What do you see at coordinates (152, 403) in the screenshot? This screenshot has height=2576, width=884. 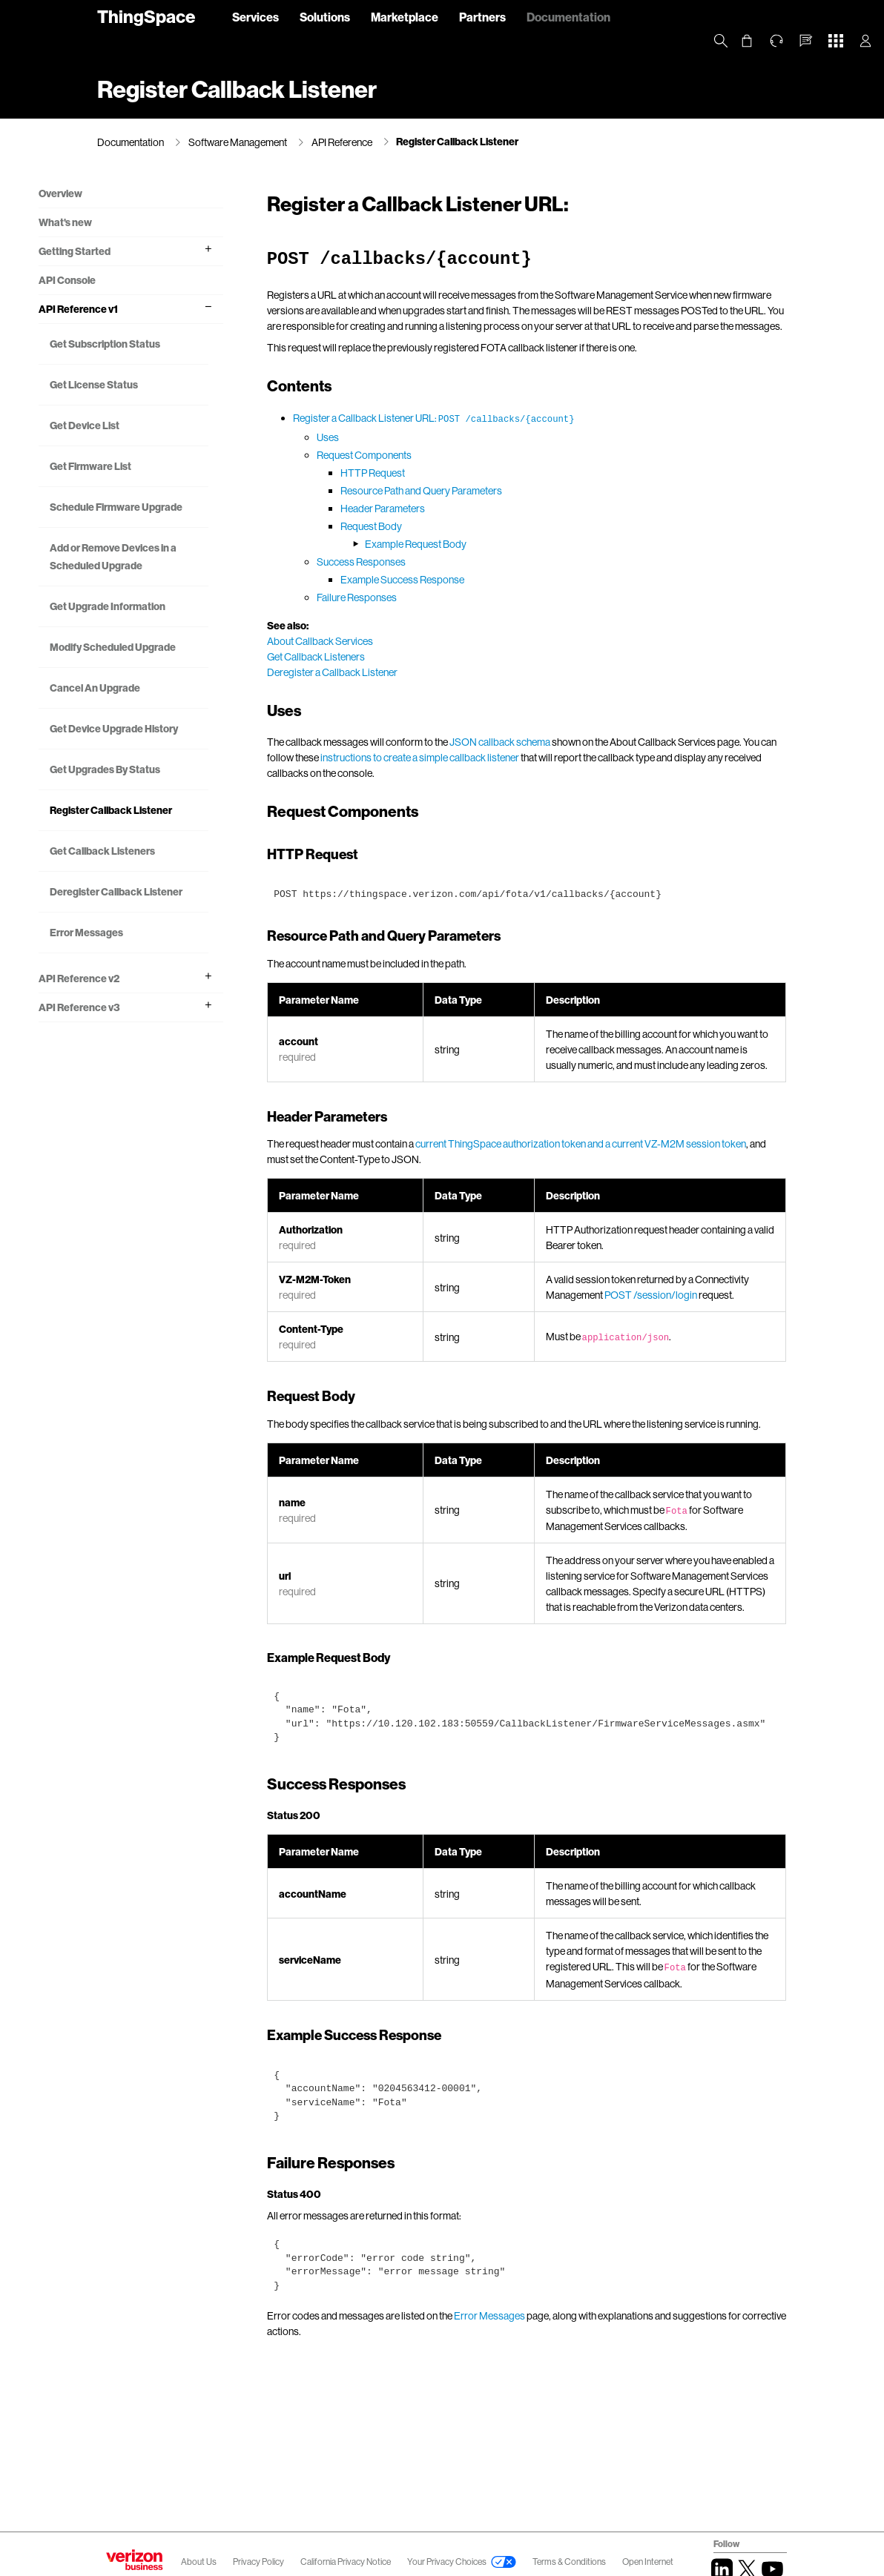 I see `Get License Status` at bounding box center [152, 403].